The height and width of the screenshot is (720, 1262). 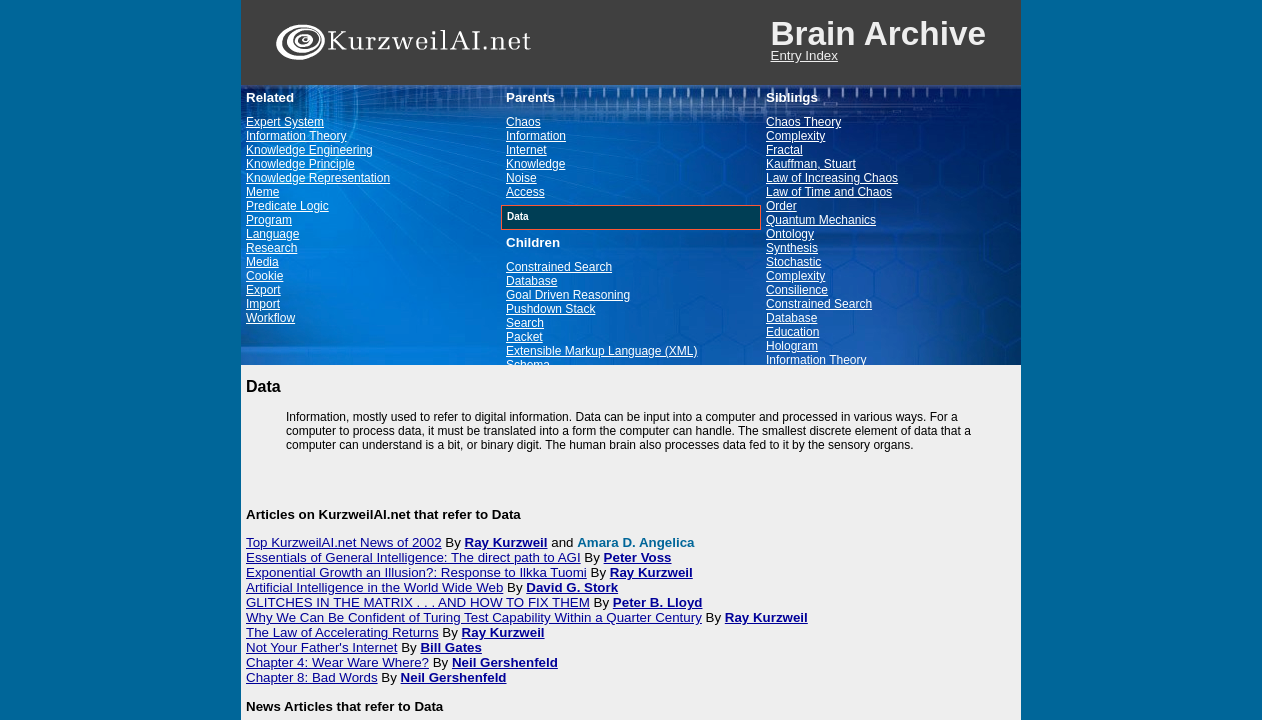 What do you see at coordinates (821, 220) in the screenshot?
I see `Quantum Mechanics` at bounding box center [821, 220].